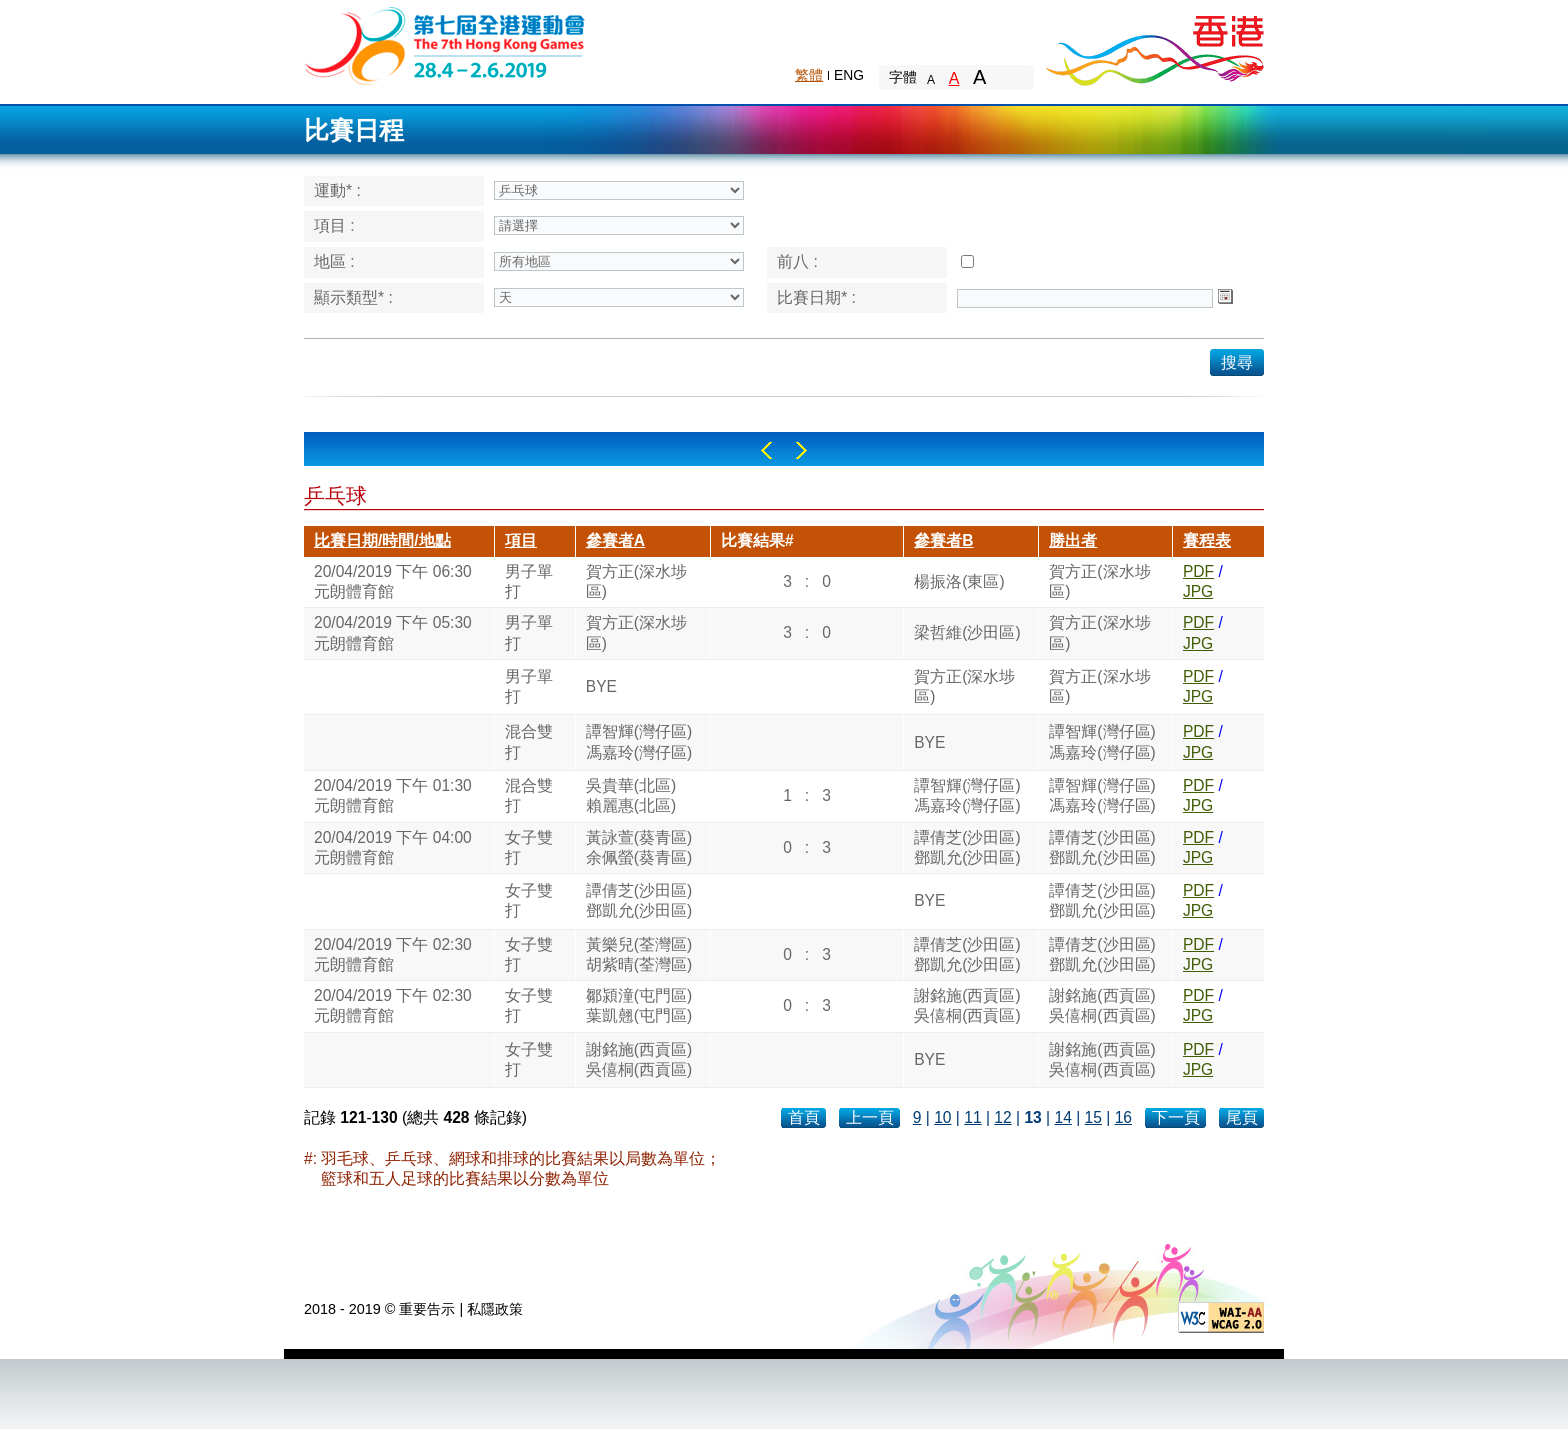  What do you see at coordinates (801, 450) in the screenshot?
I see `Right` at bounding box center [801, 450].